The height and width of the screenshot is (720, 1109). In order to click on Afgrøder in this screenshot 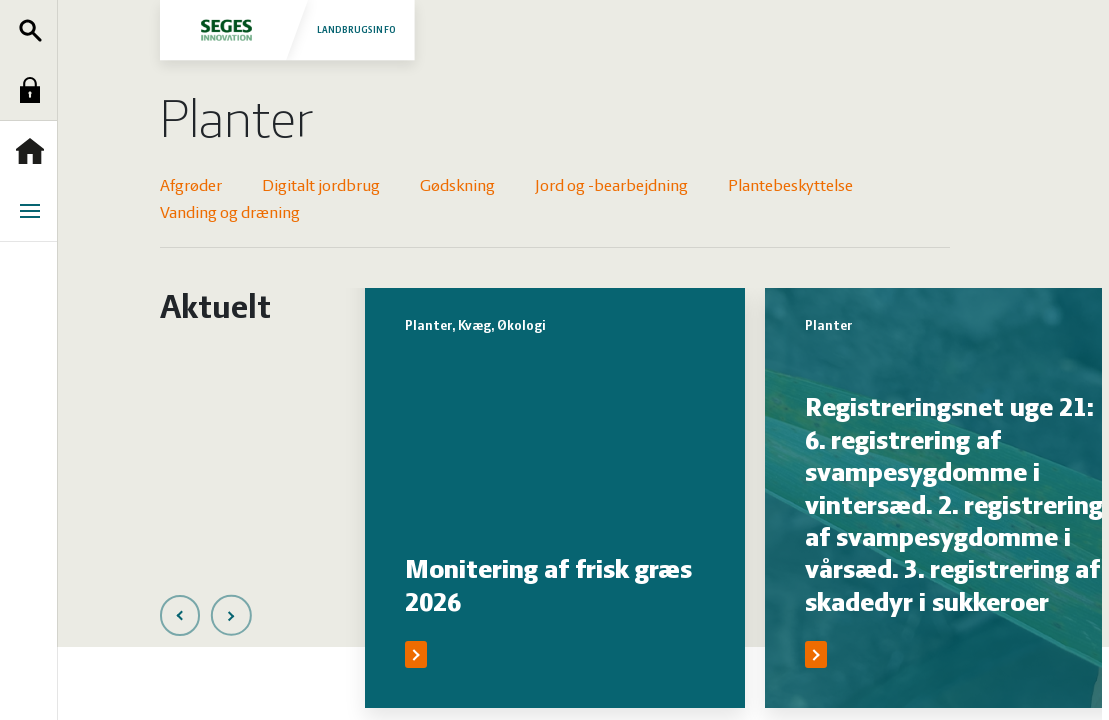, I will do `click(191, 186)`.